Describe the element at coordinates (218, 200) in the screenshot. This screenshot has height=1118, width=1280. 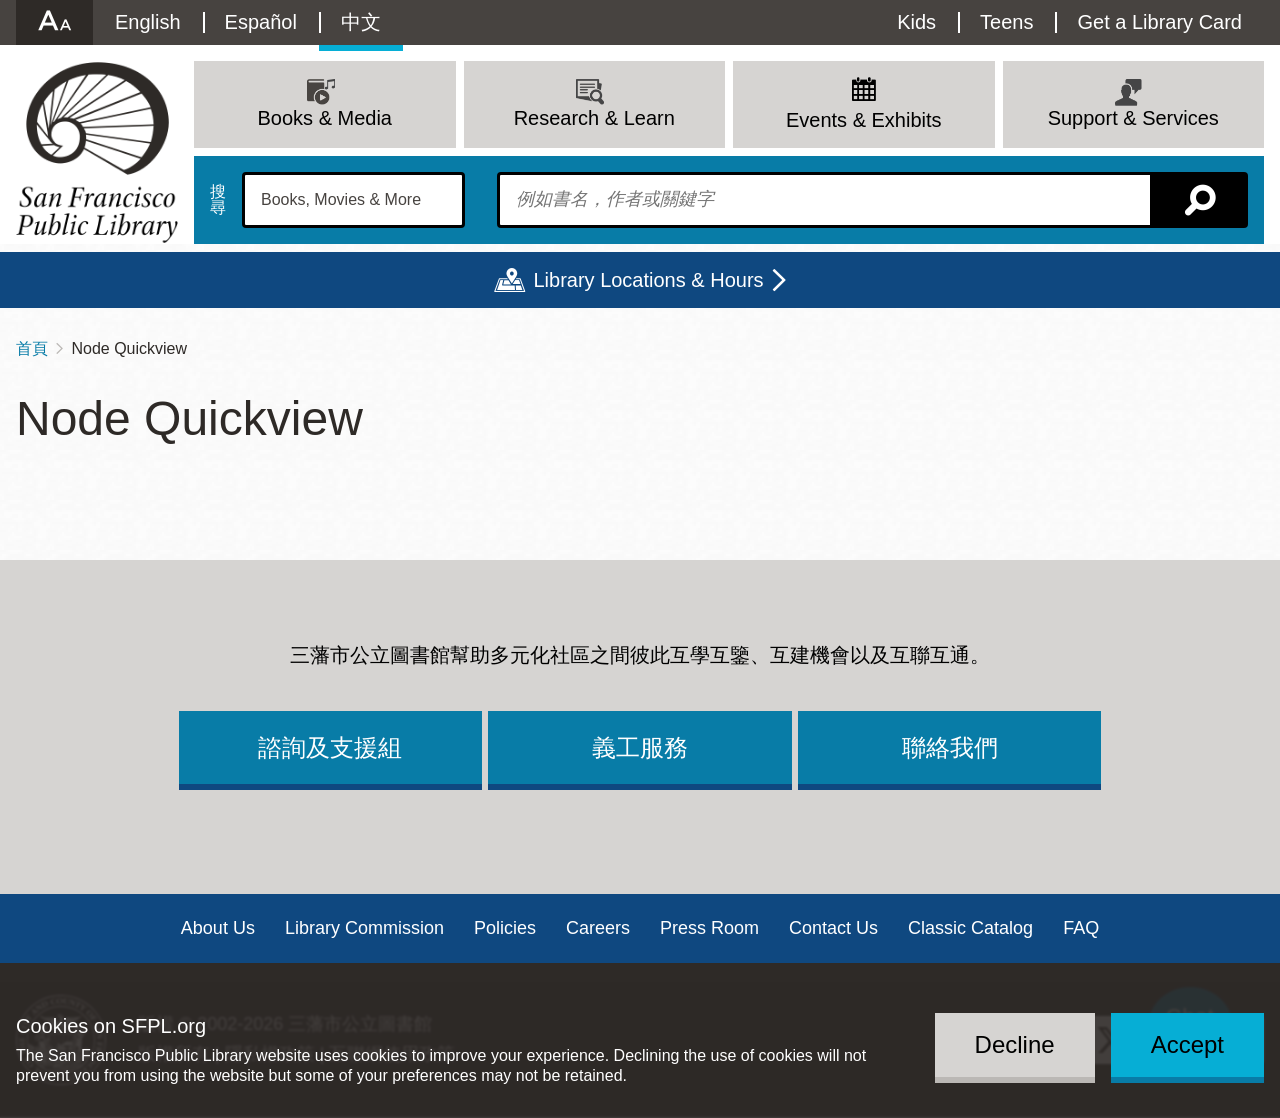
I see `搜尋` at that location.